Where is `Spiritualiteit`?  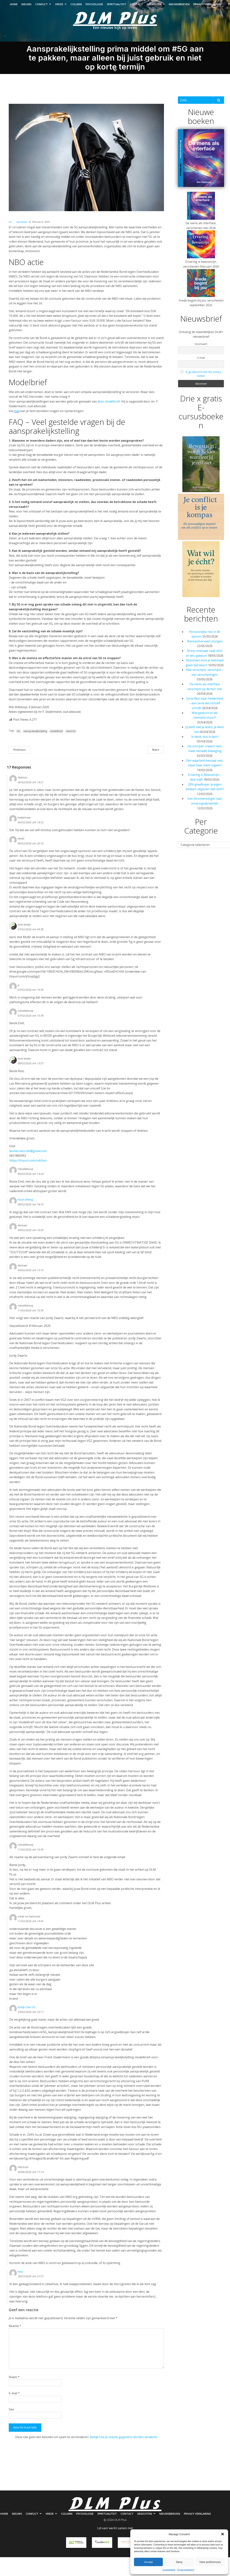
Spiritualiteit is located at coordinates (116, 7).